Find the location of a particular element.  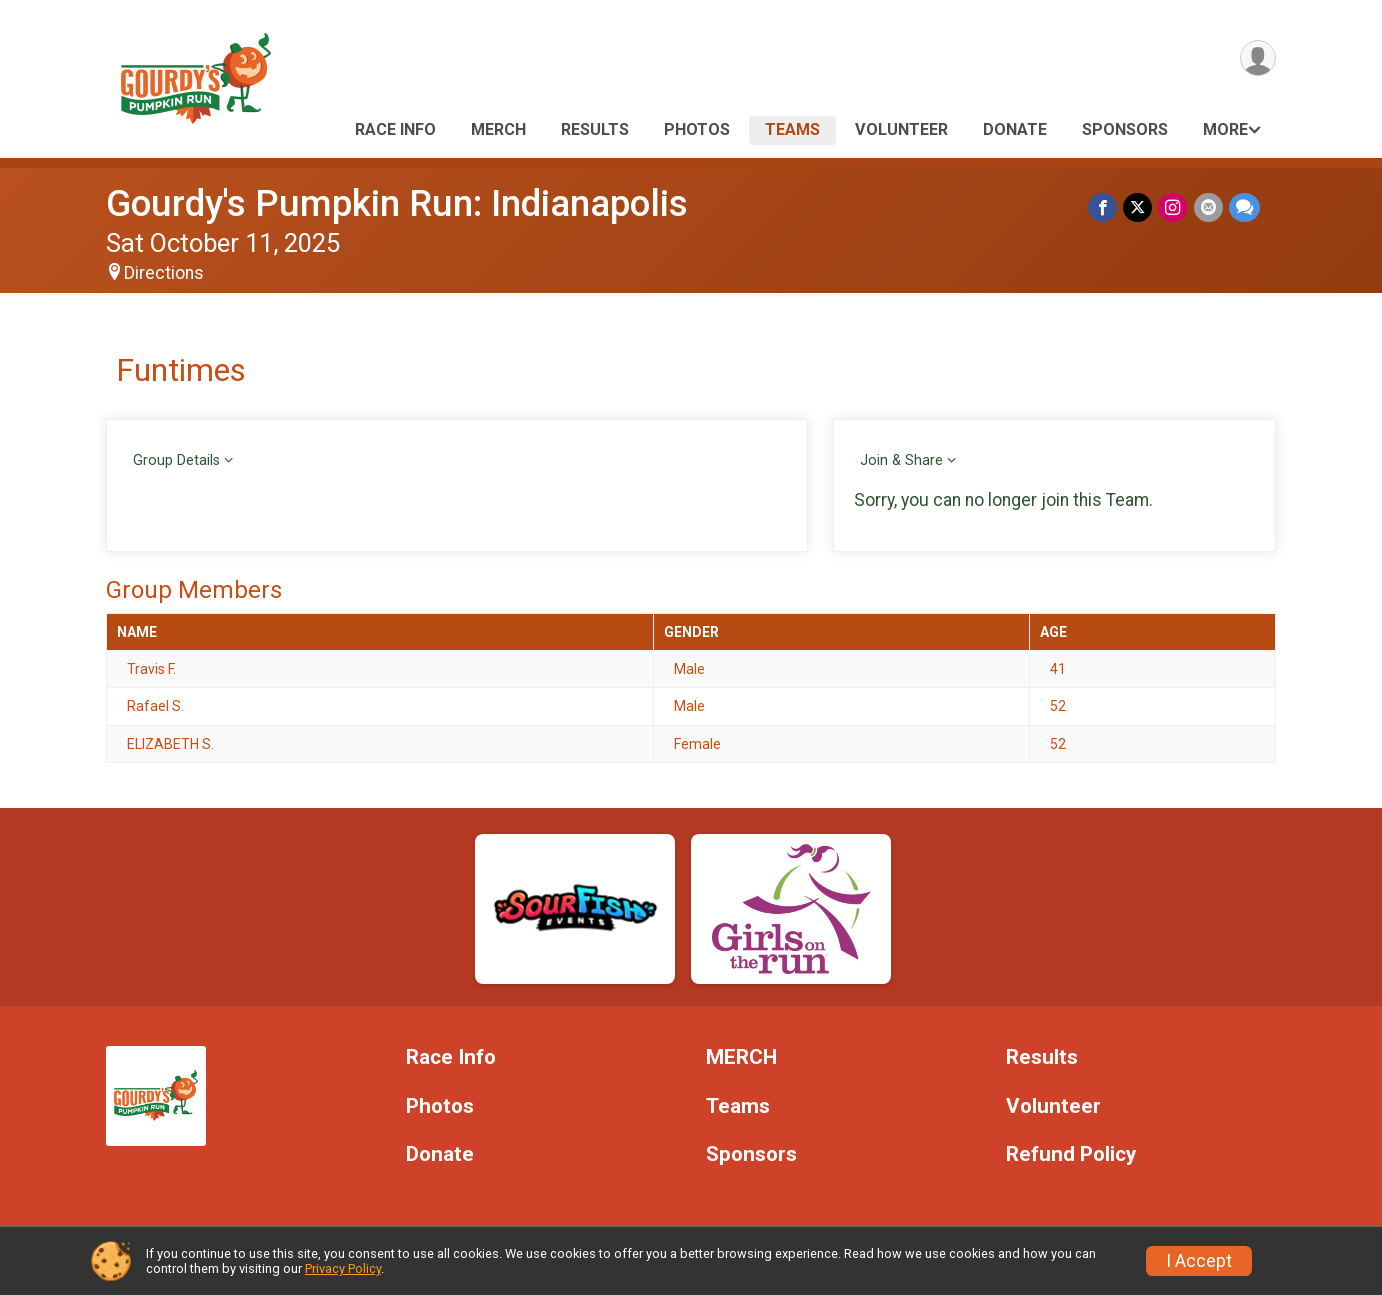

Photos is located at coordinates (697, 129).